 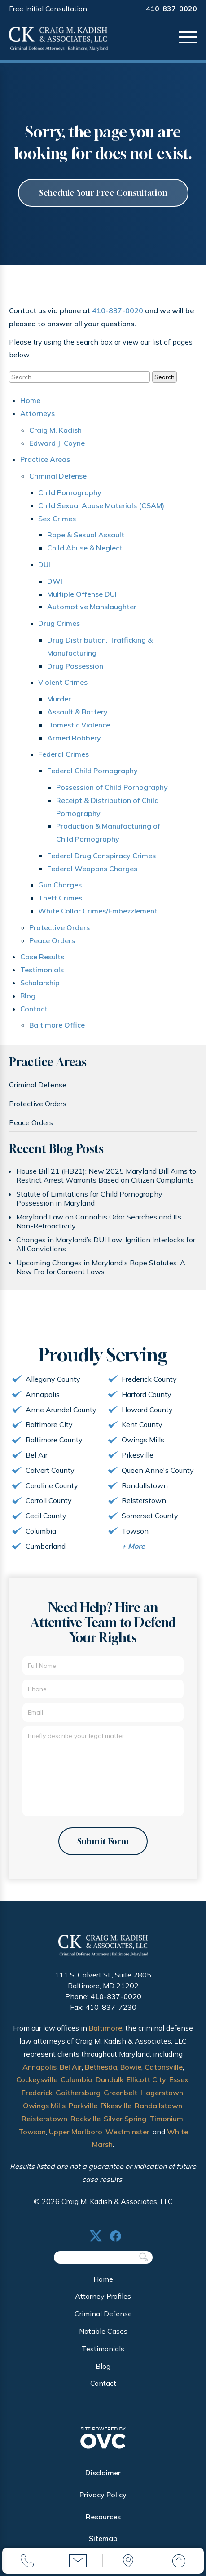 I want to click on Multiple Offense DUI, so click(x=82, y=594).